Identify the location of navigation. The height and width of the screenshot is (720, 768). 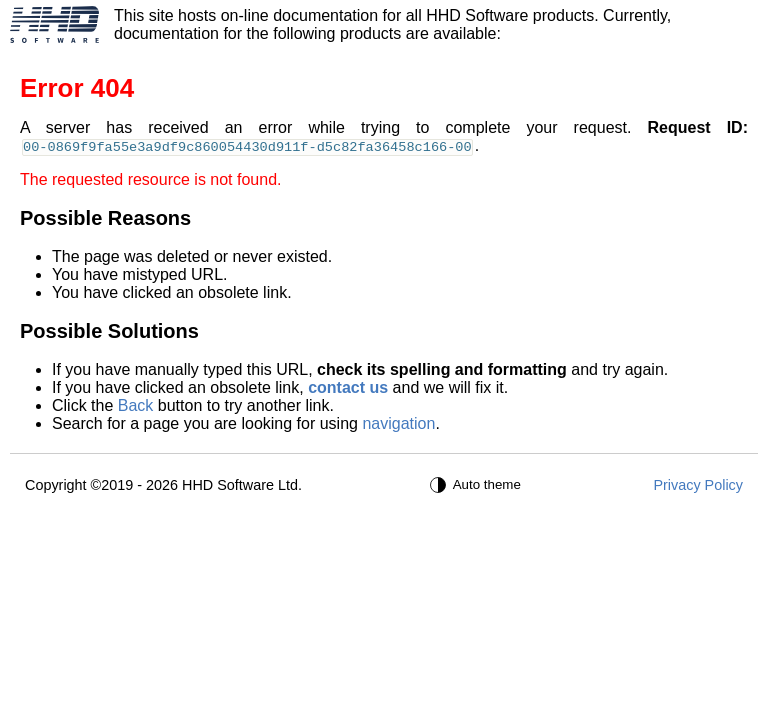
(398, 423).